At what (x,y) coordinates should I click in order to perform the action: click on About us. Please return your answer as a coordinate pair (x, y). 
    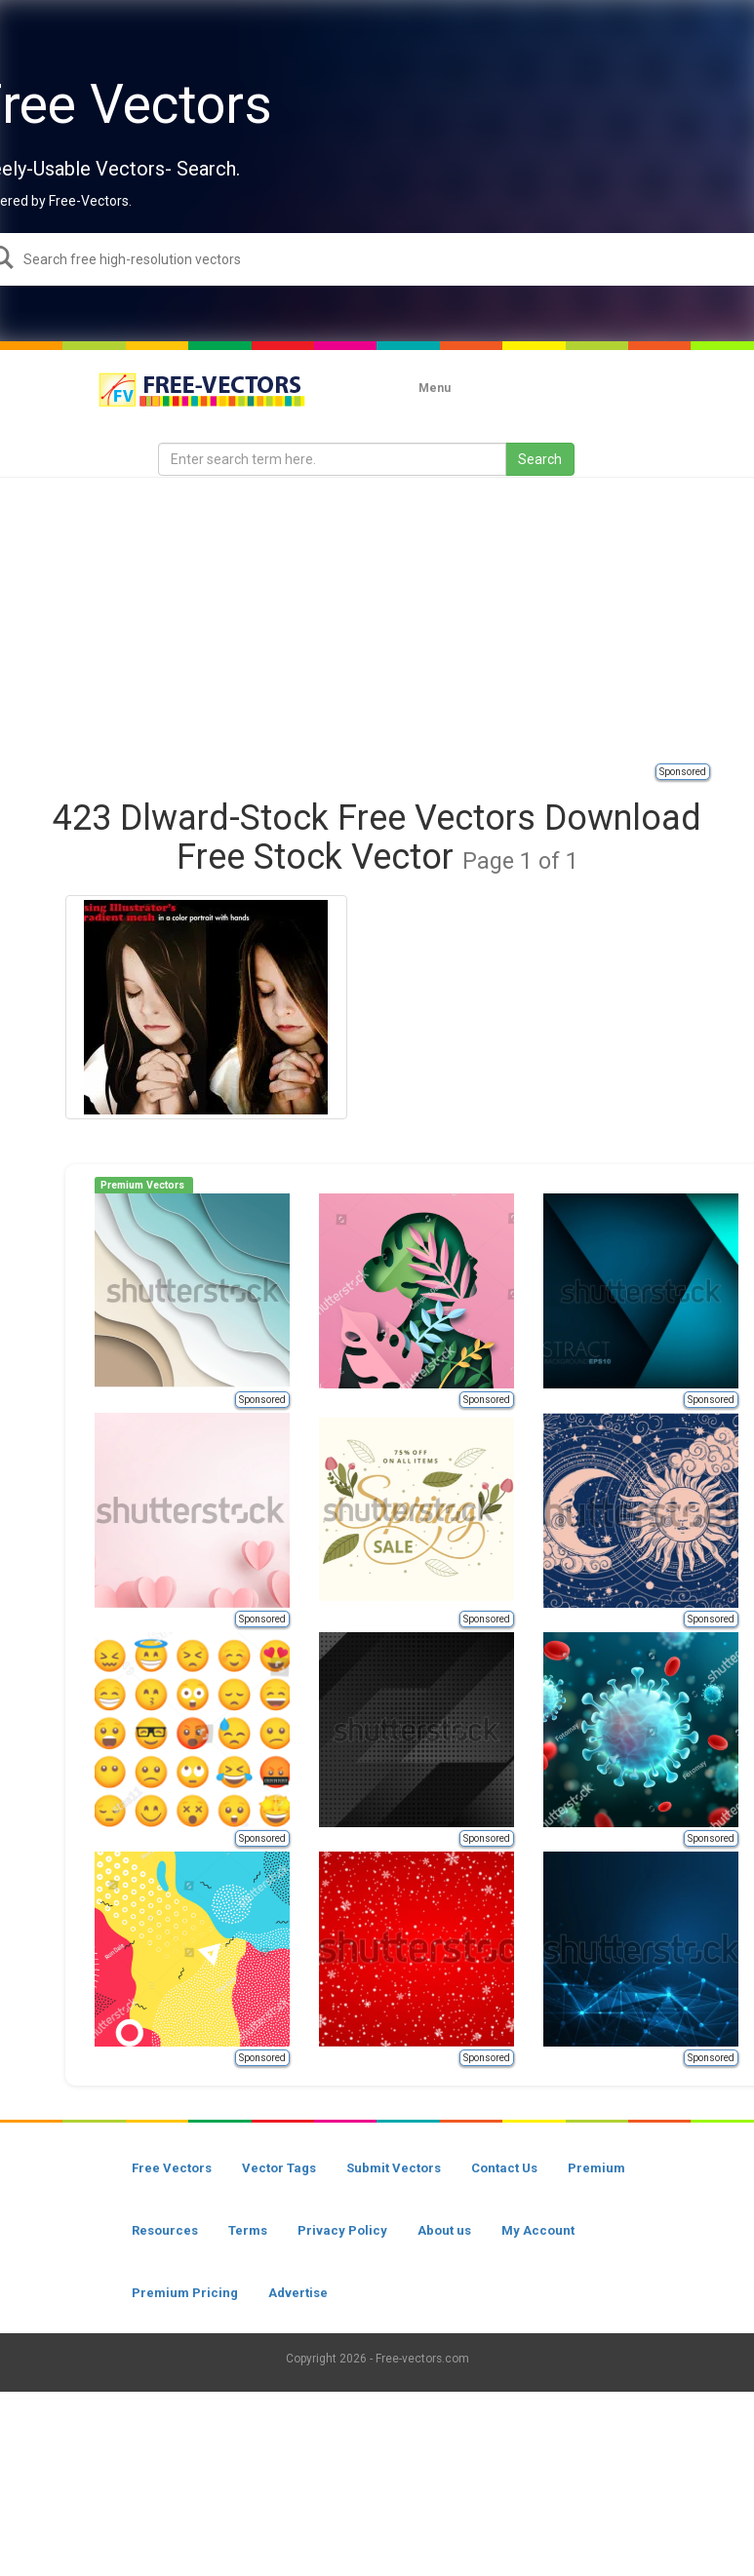
    Looking at the image, I should click on (444, 2230).